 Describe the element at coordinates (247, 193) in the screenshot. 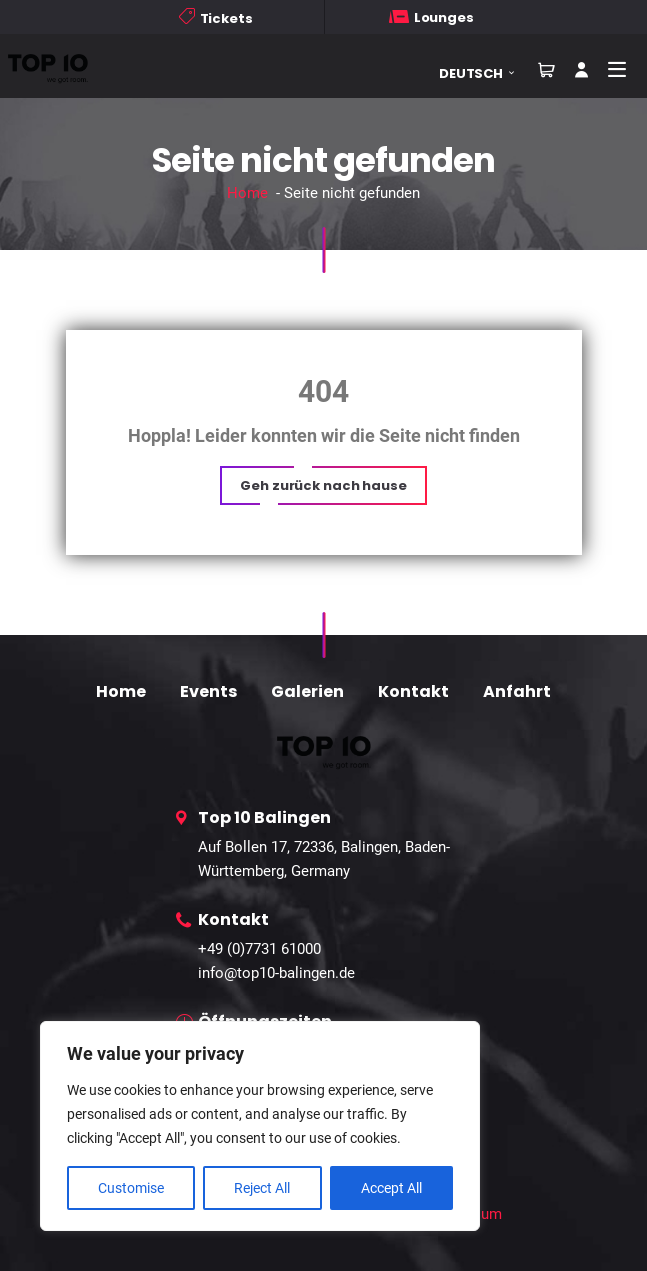

I see `Home` at that location.